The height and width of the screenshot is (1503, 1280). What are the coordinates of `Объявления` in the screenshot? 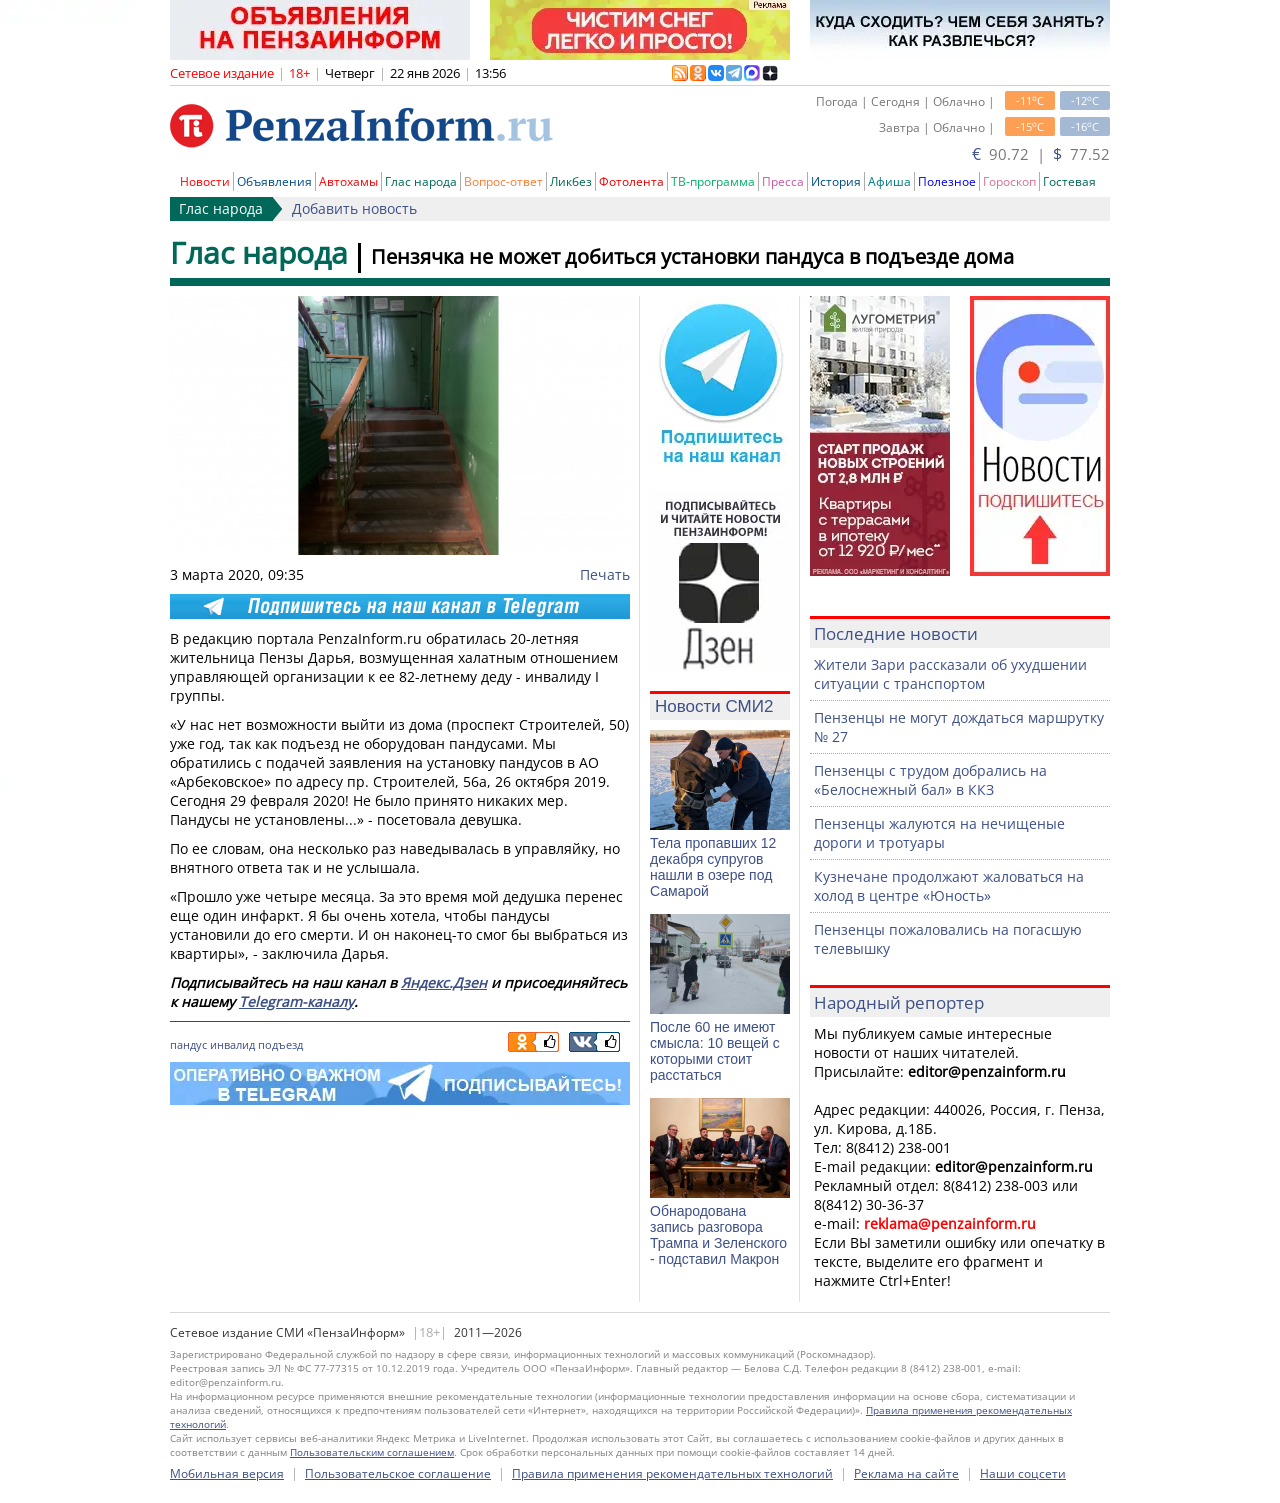 It's located at (274, 181).